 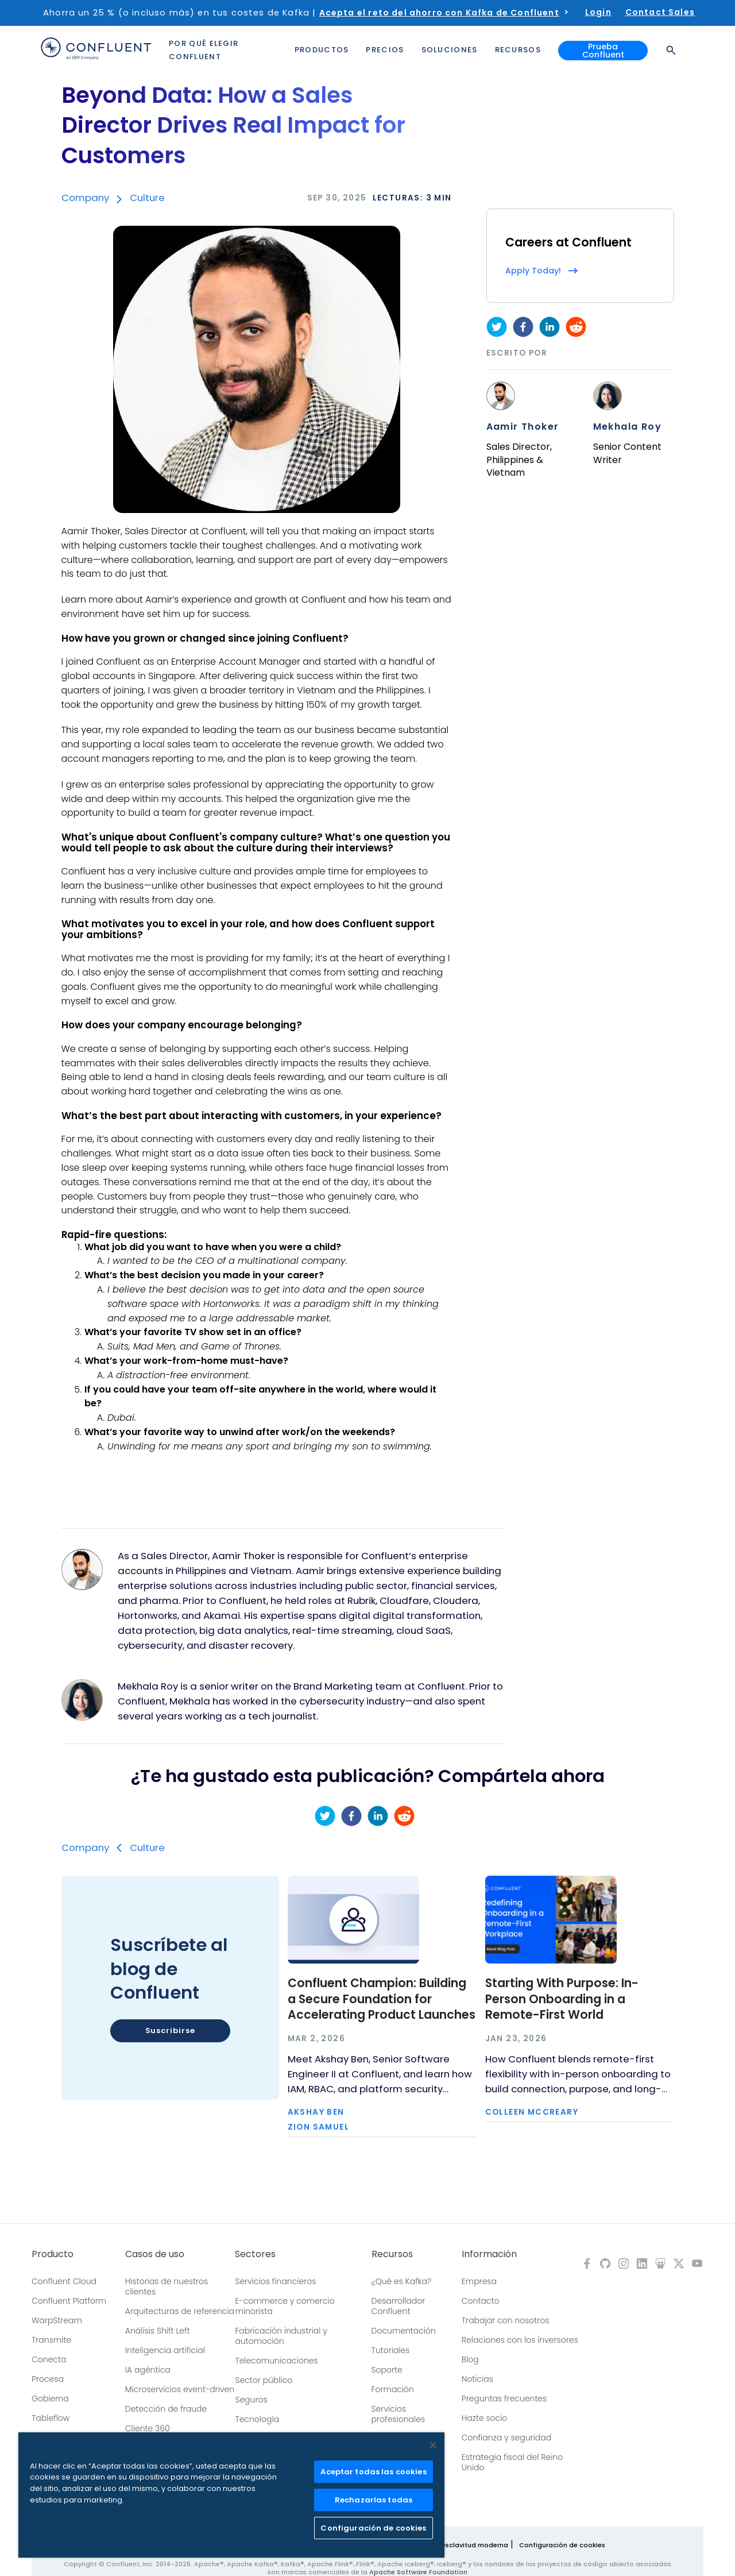 What do you see at coordinates (398, 2414) in the screenshot?
I see `Servicios profesionales` at bounding box center [398, 2414].